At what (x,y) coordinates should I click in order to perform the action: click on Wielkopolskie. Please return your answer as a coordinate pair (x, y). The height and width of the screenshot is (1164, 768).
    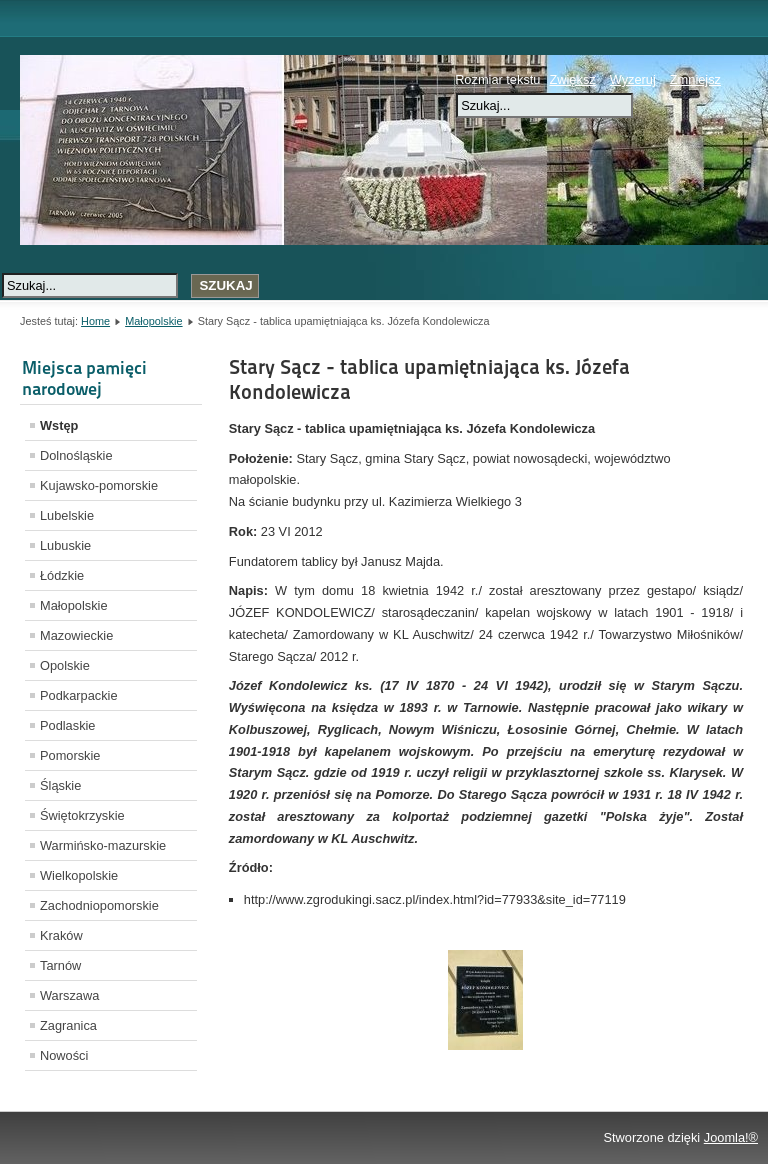
    Looking at the image, I should click on (79, 875).